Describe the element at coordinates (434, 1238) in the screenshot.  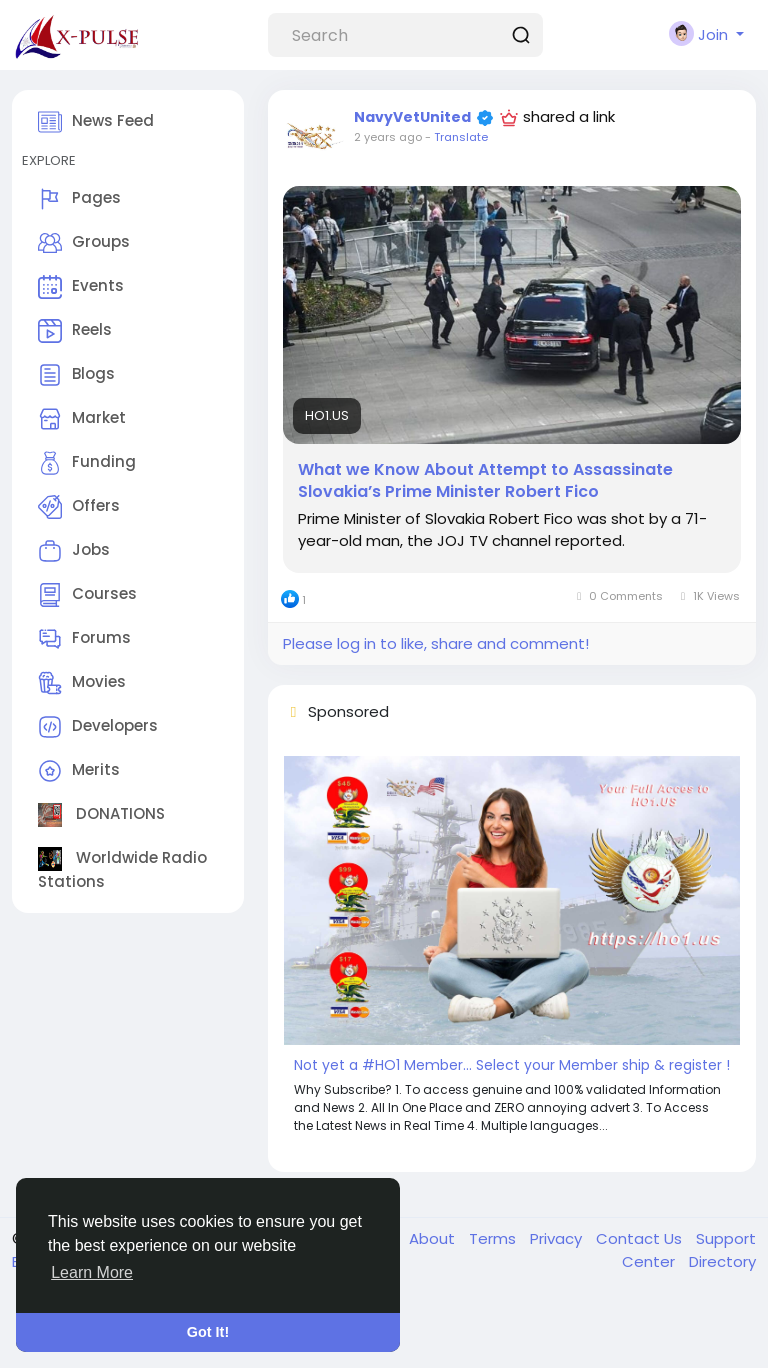
I see `About` at that location.